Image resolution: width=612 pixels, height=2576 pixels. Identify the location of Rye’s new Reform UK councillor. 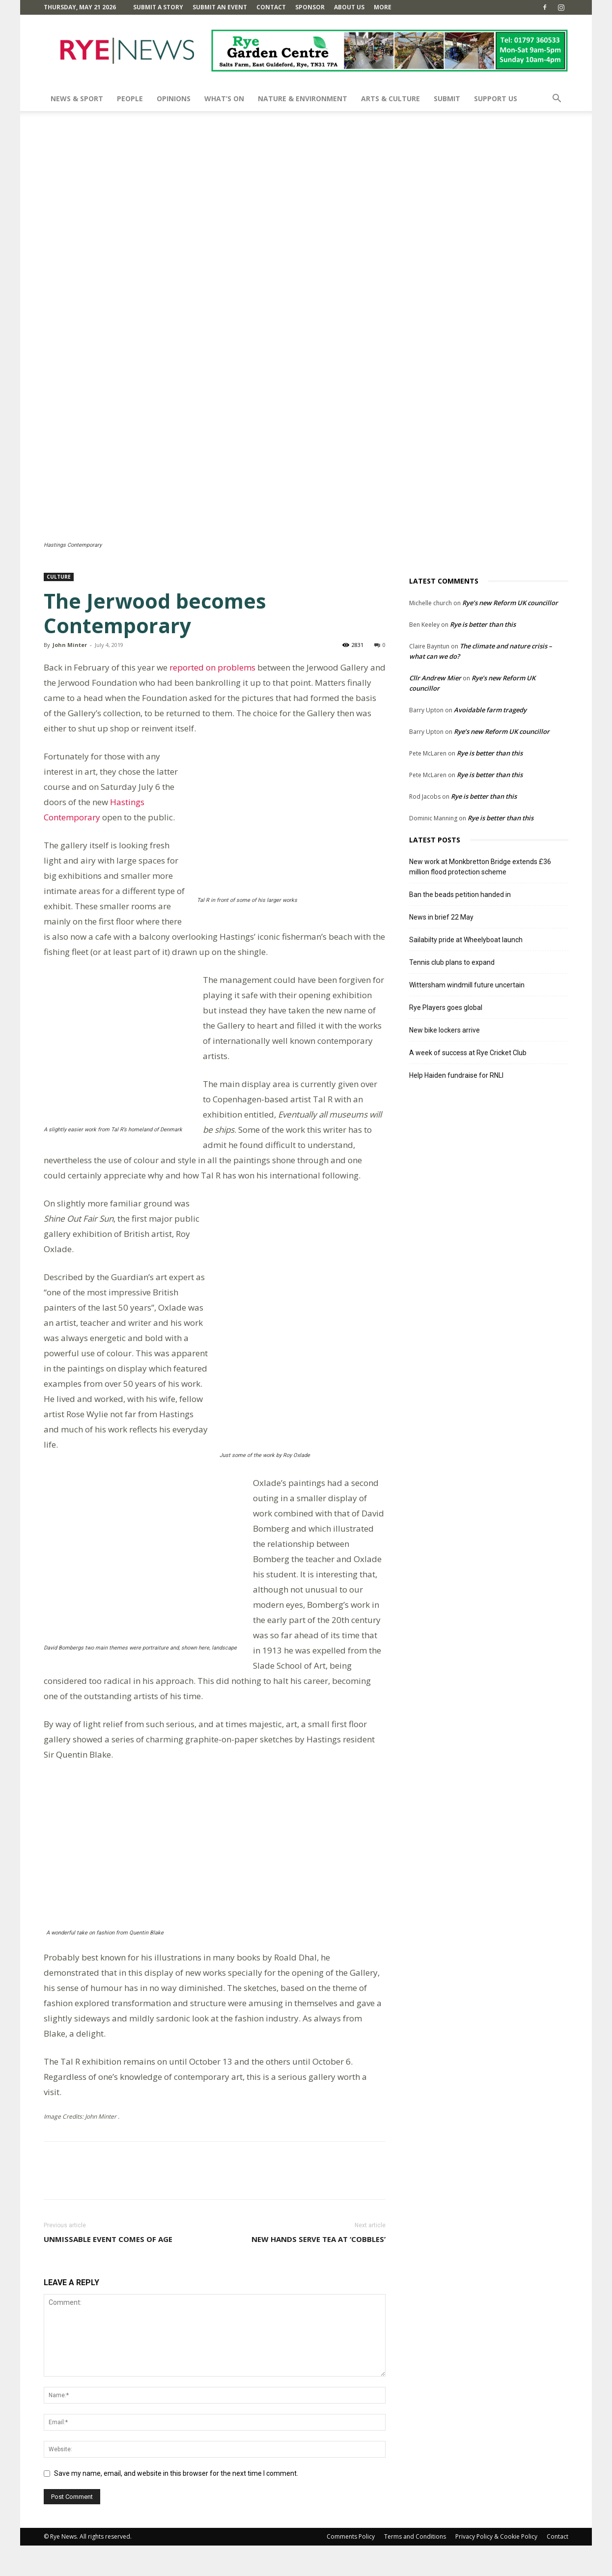
(510, 602).